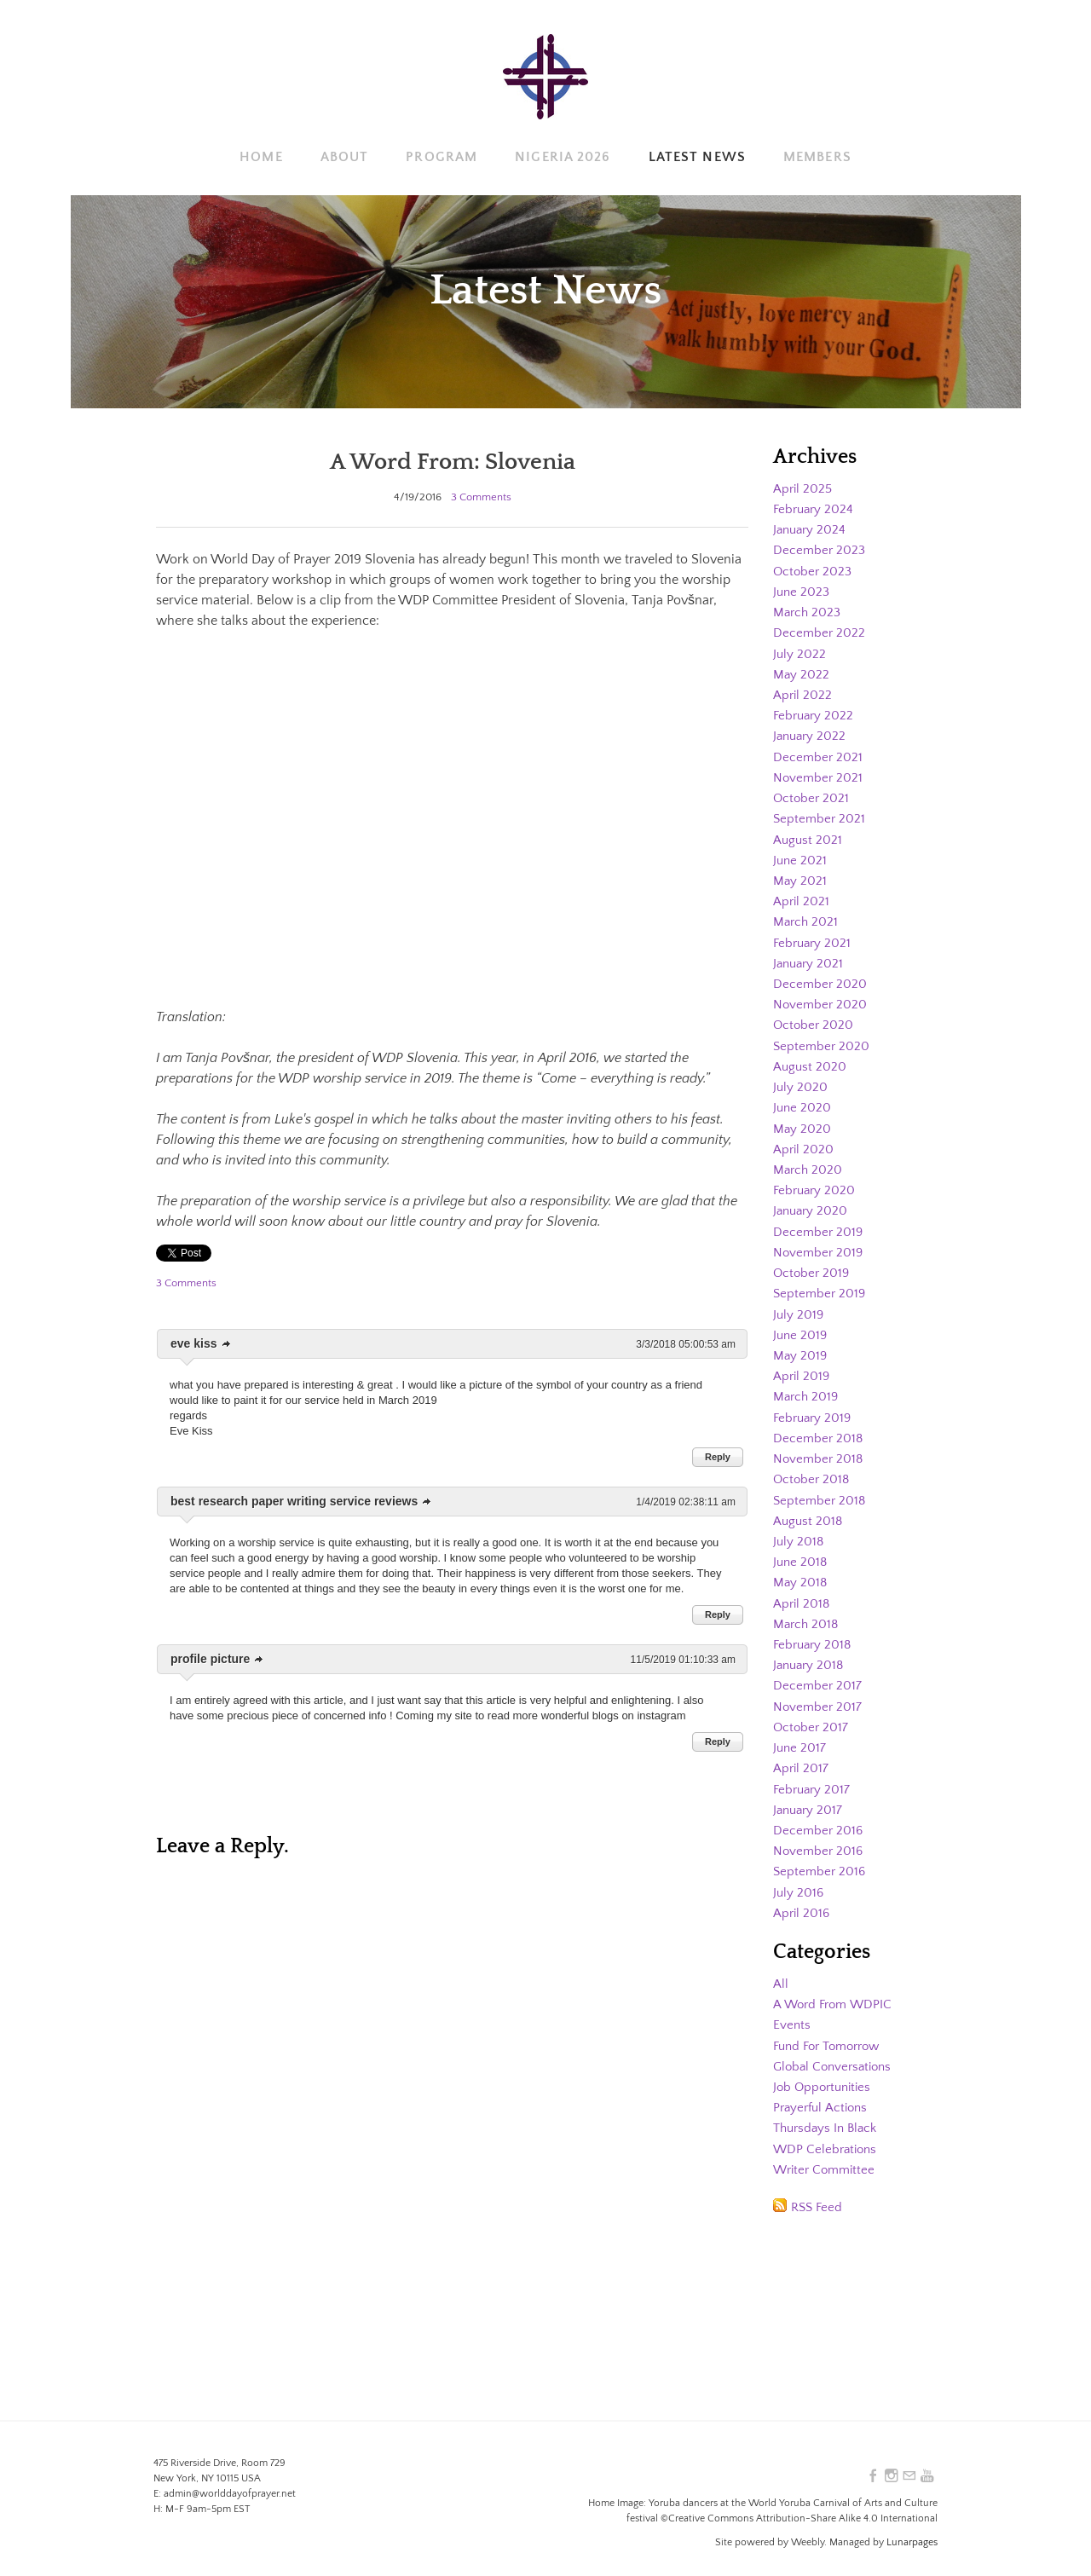 This screenshot has height=2576, width=1091. Describe the element at coordinates (812, 795) in the screenshot. I see `October 2021` at that location.